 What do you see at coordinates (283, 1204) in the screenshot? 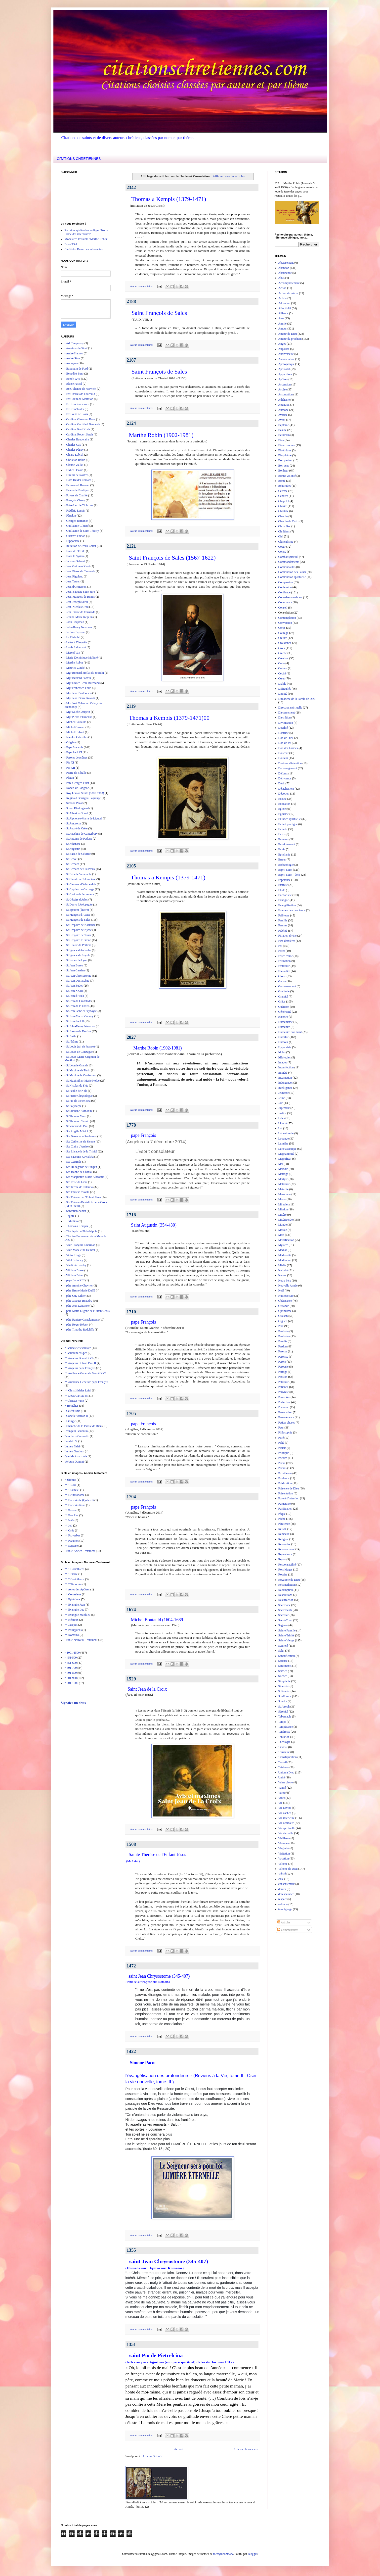
I see `Miracles` at bounding box center [283, 1204].